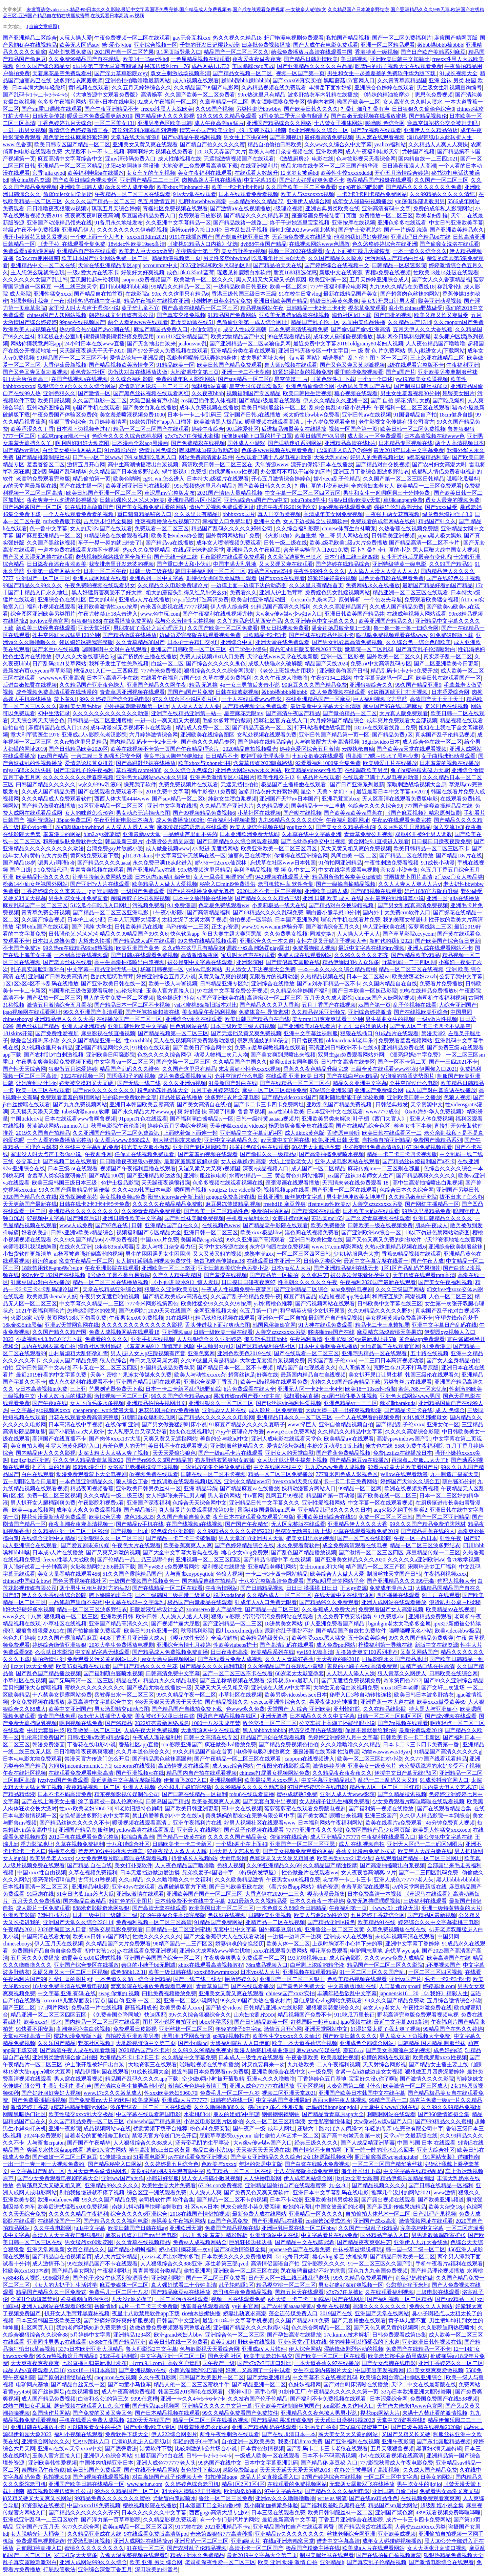 This screenshot has height=2576, width=488. What do you see at coordinates (173, 1673) in the screenshot?
I see `日韩高清免费中文字幕` at bounding box center [173, 1673].